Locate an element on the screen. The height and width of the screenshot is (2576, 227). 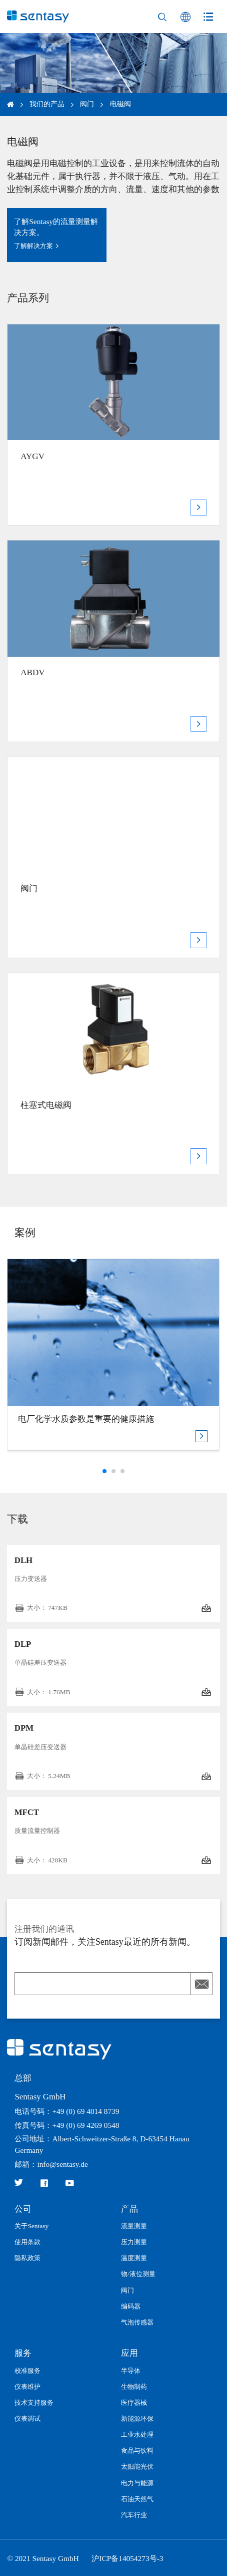
仪表维护 is located at coordinates (27, 2386).